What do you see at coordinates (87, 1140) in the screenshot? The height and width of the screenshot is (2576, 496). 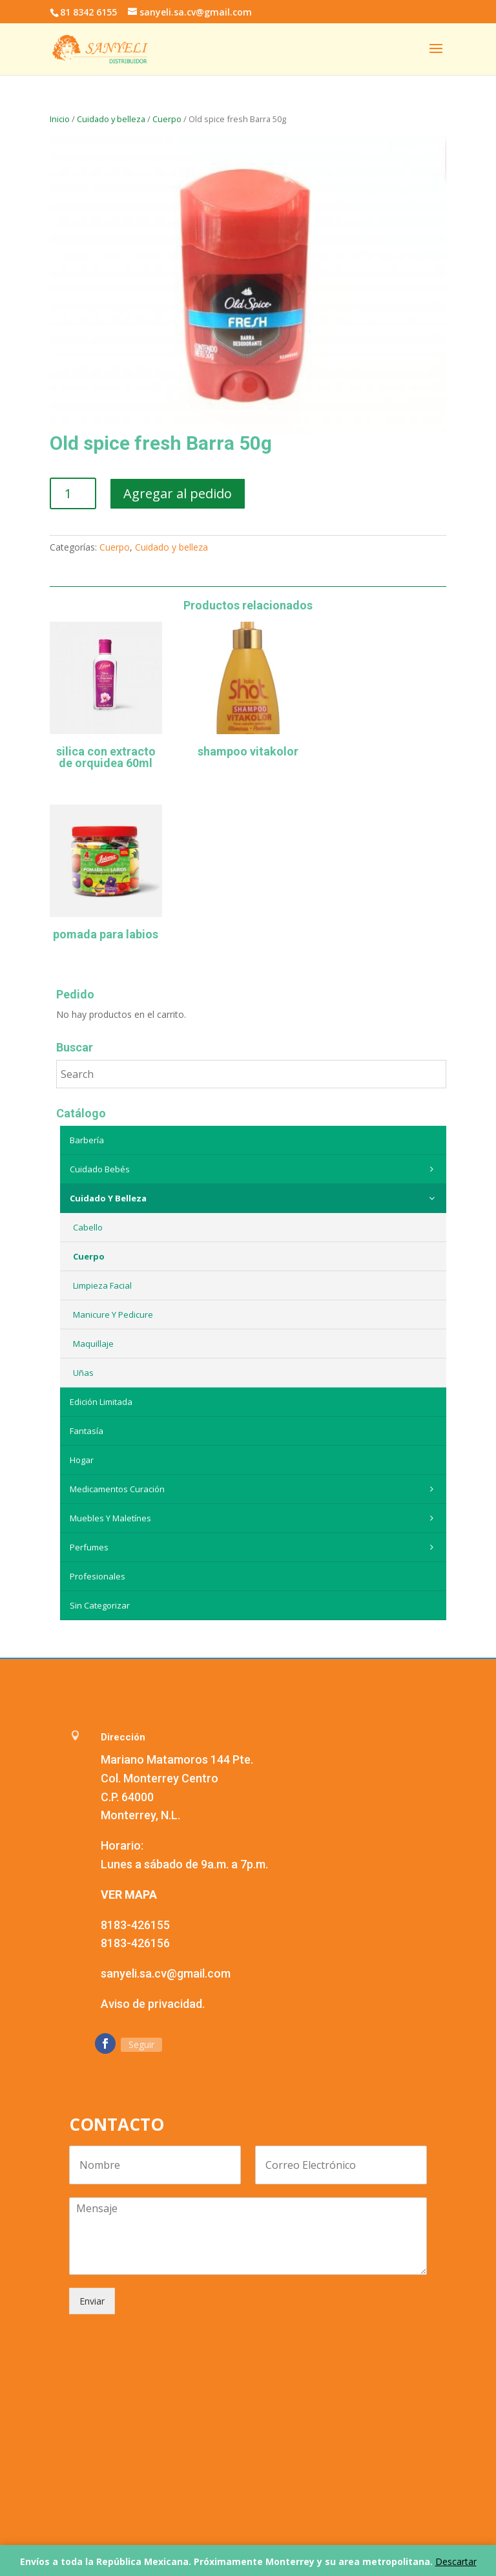 I see `Barbería` at bounding box center [87, 1140].